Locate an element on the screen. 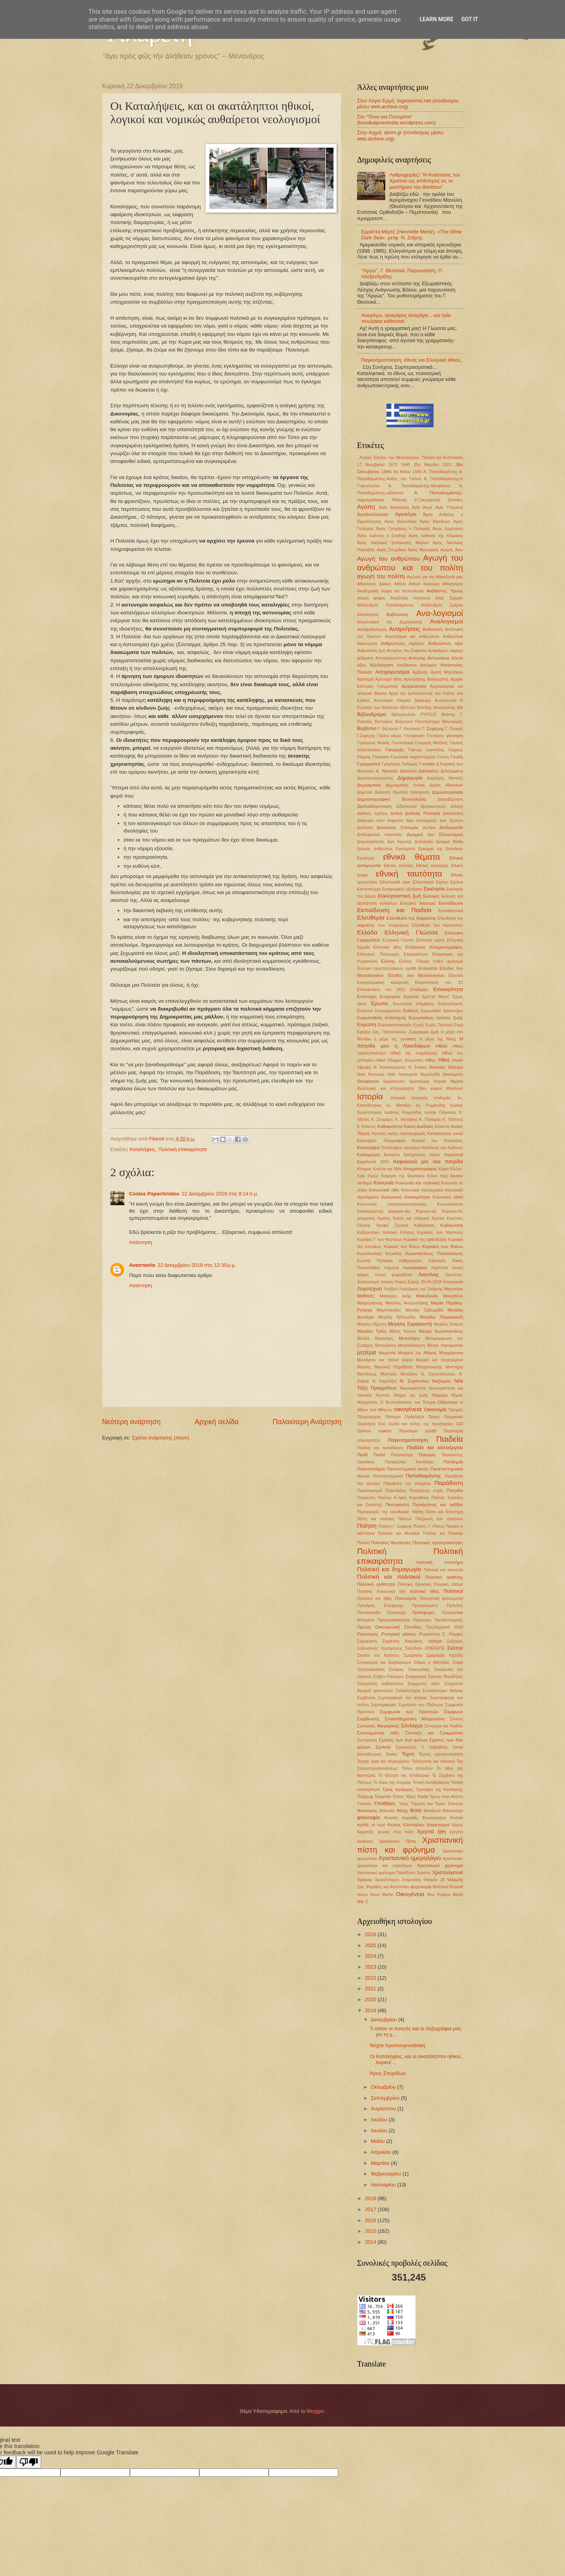  Τέχνης εργαλειοποίηση is located at coordinates (441, 1754).